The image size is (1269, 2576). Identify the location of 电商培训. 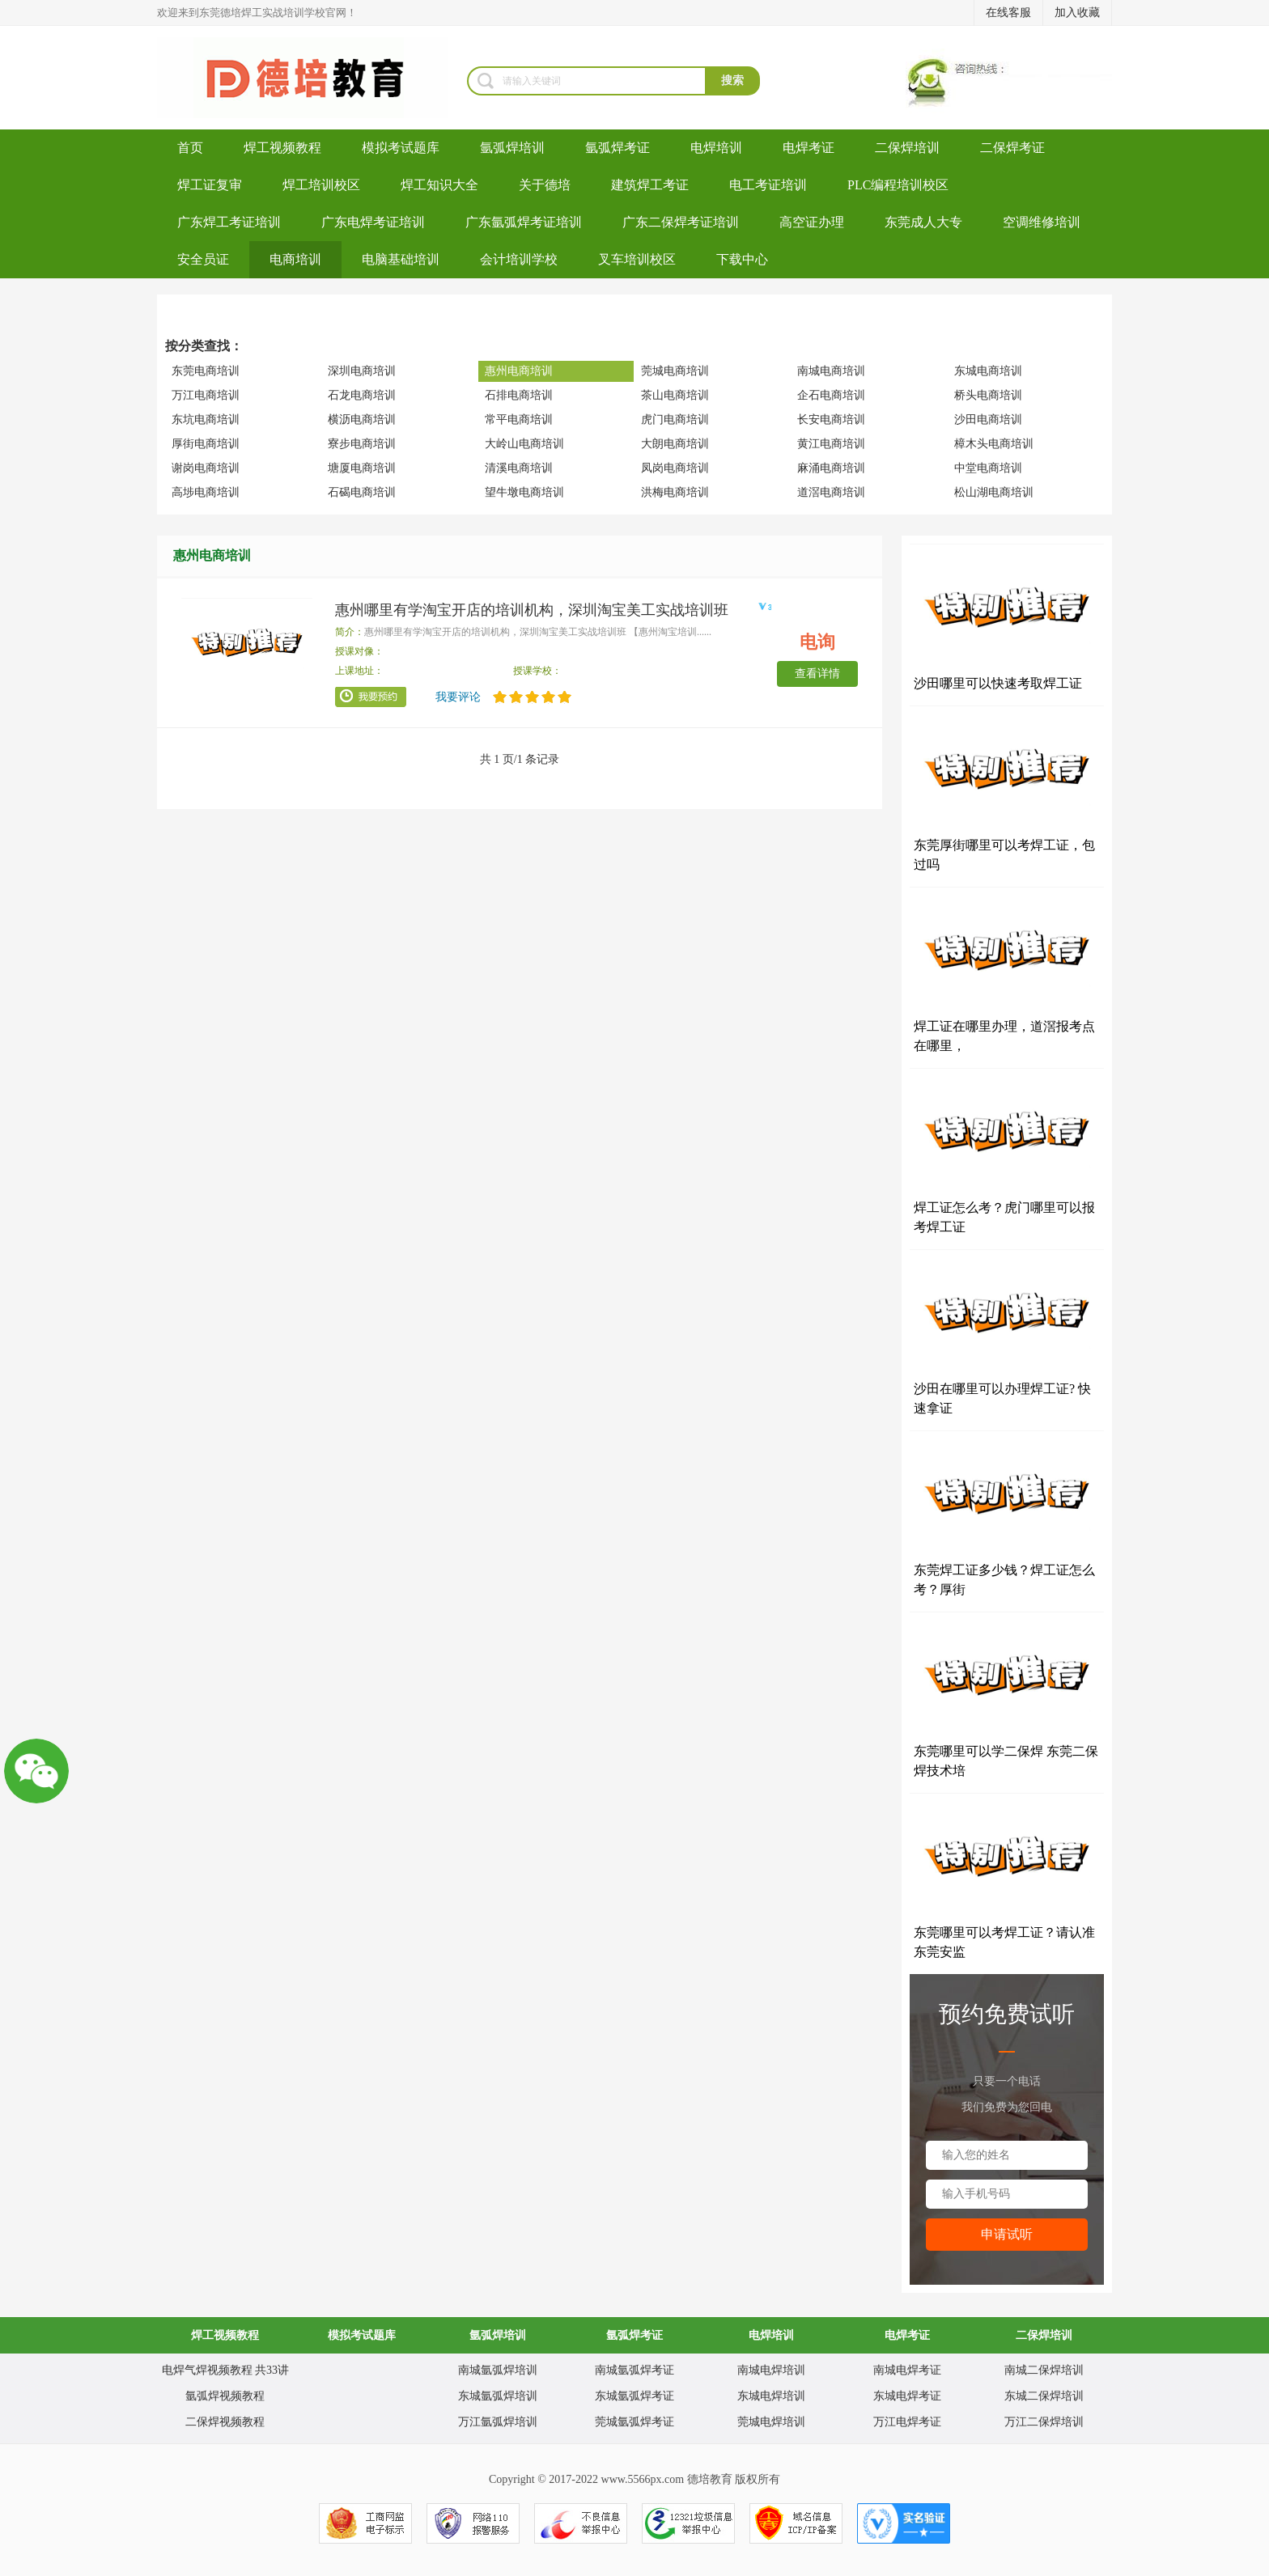
(295, 259).